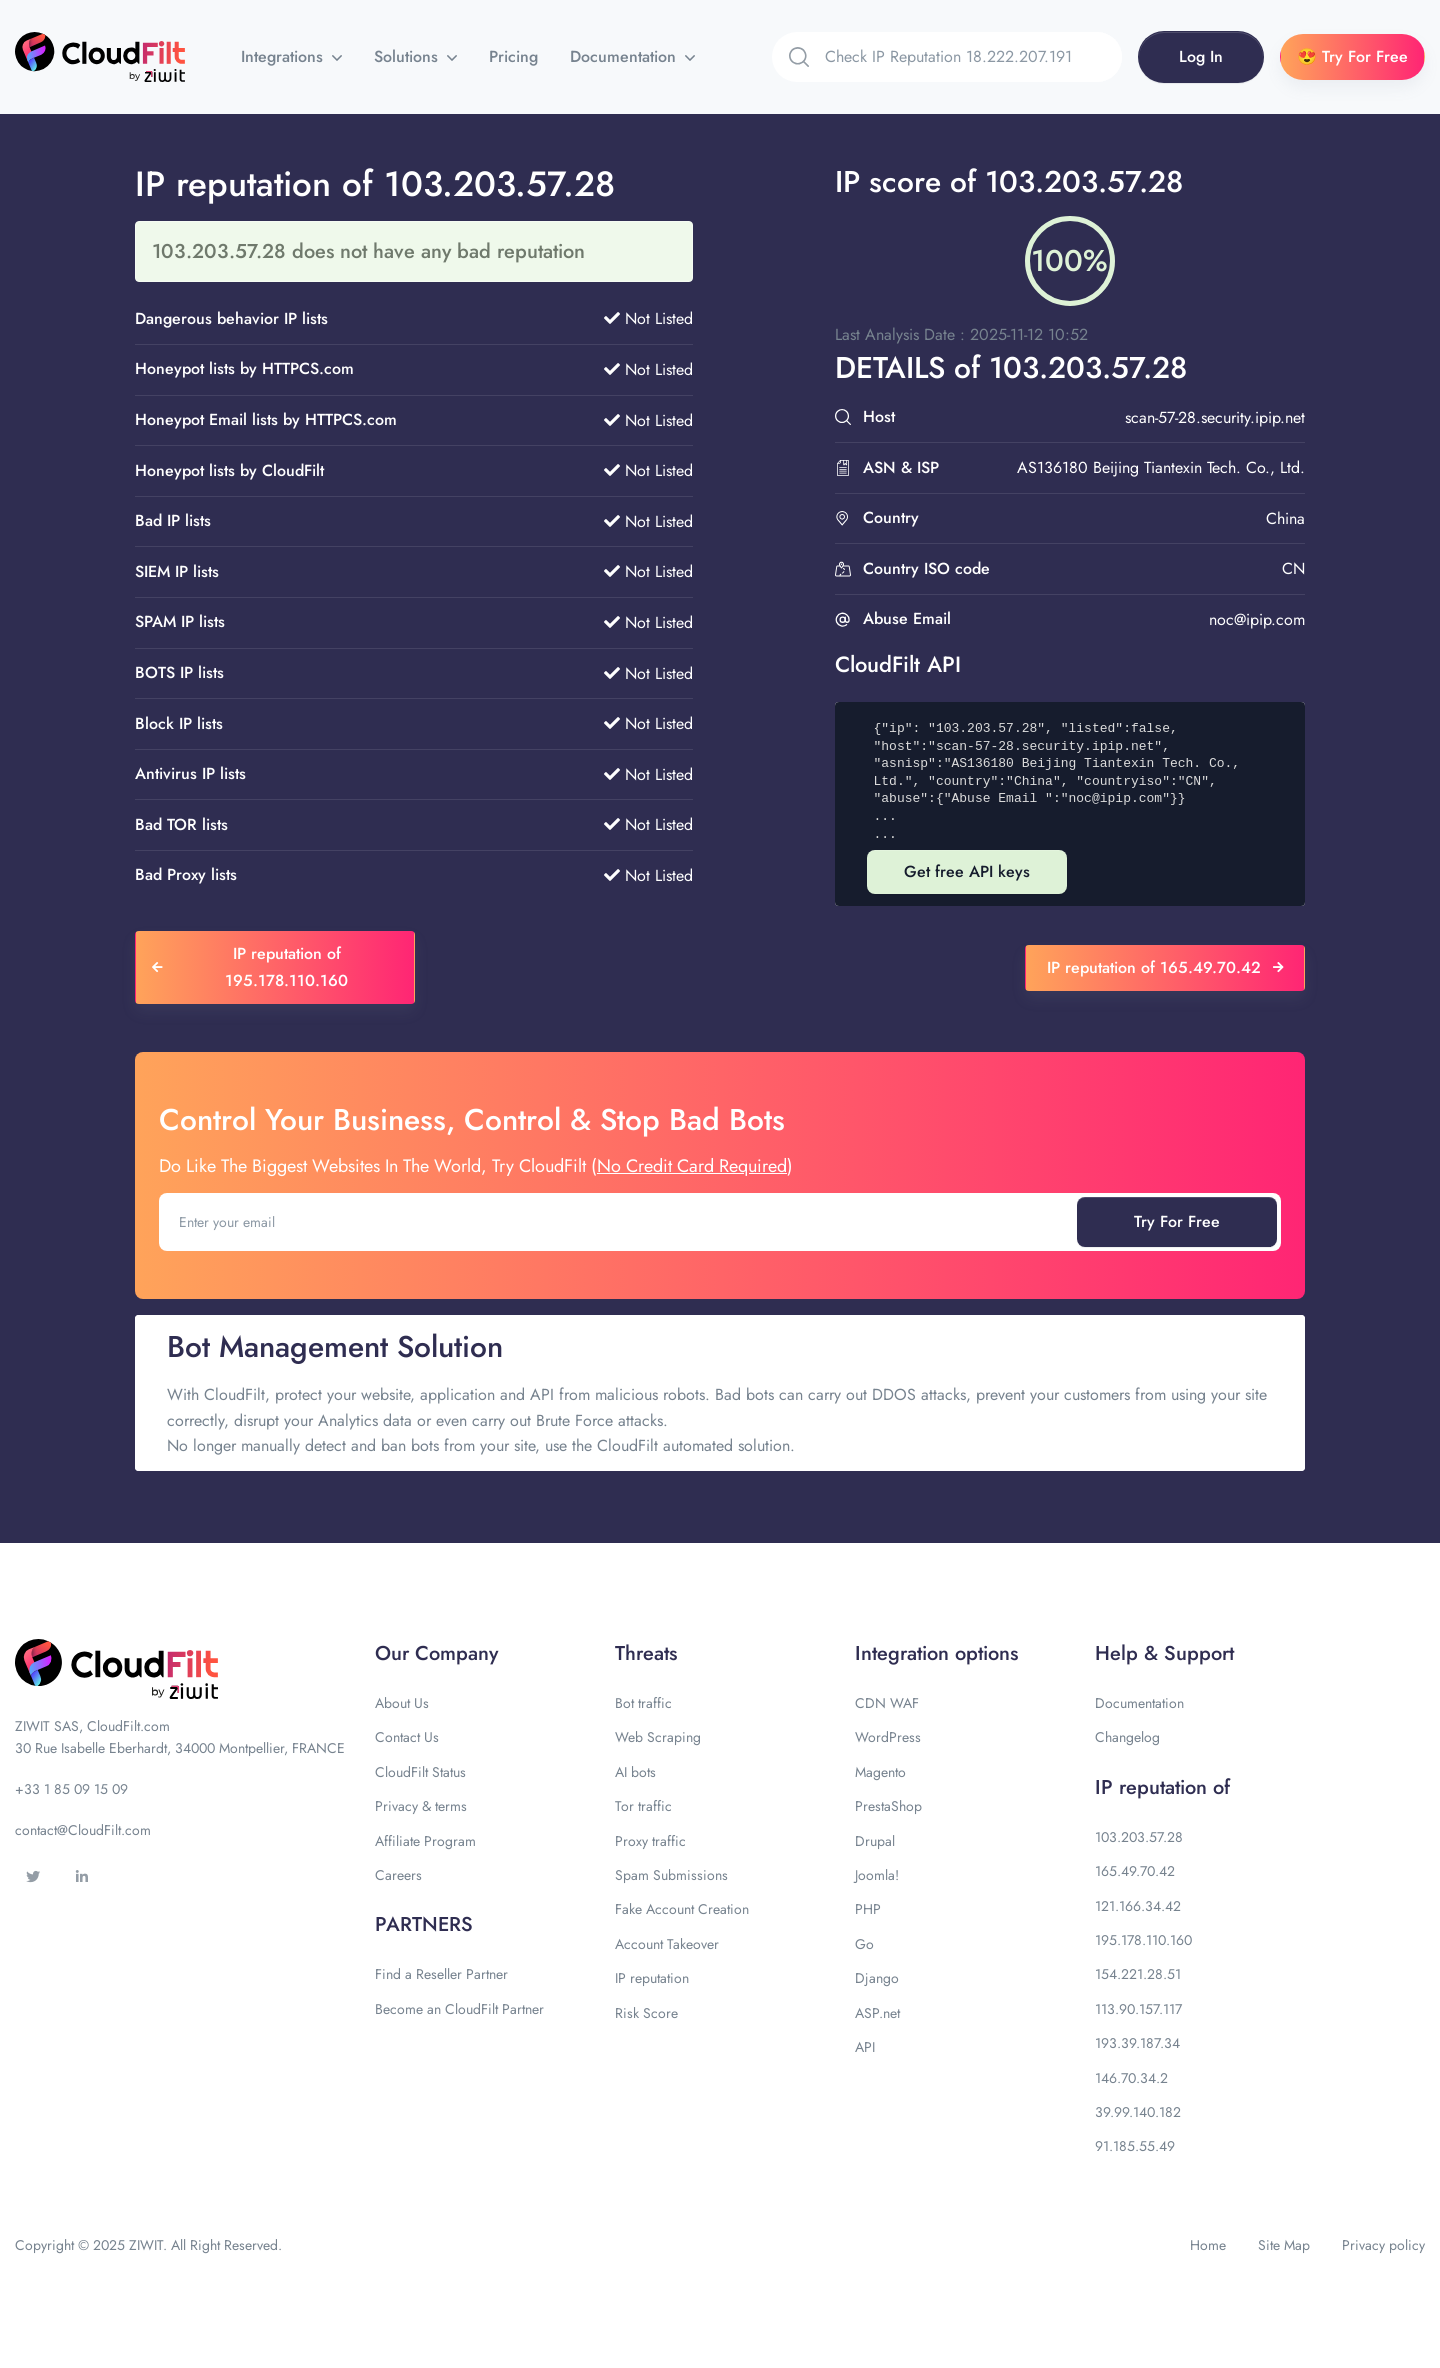  What do you see at coordinates (967, 871) in the screenshot?
I see `Get free API keys` at bounding box center [967, 871].